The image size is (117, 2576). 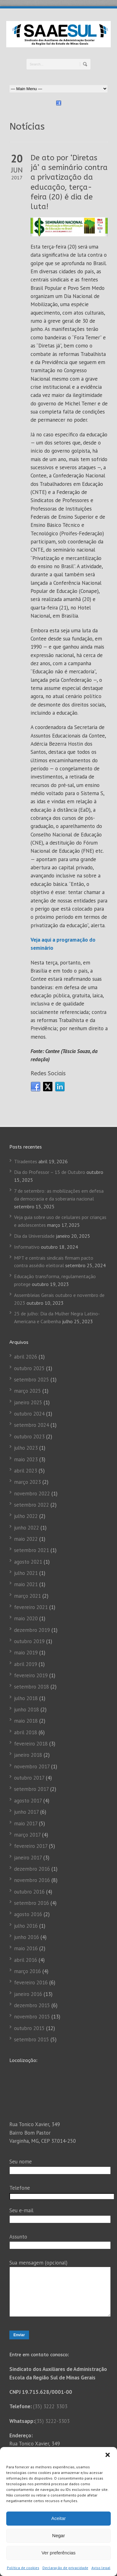 I want to click on Política de cookies, so click(x=23, y=2567).